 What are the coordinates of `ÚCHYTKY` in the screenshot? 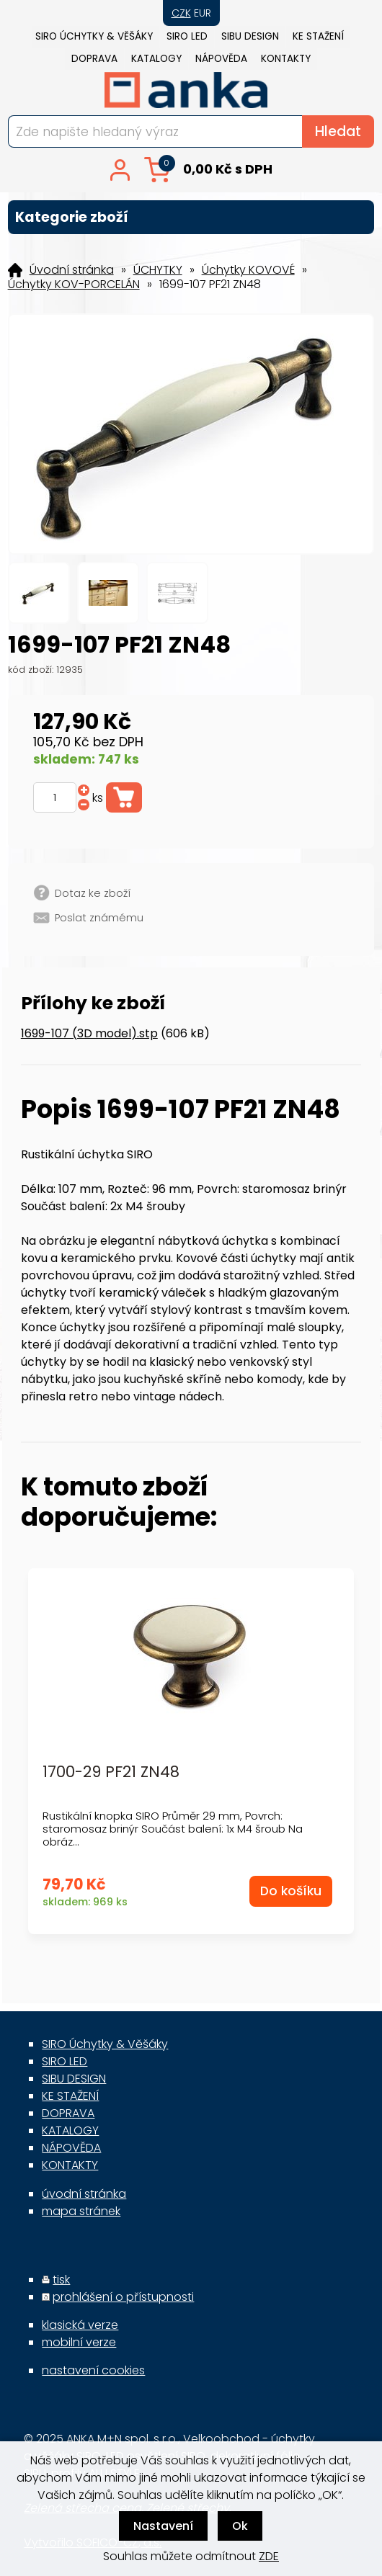 It's located at (157, 270).